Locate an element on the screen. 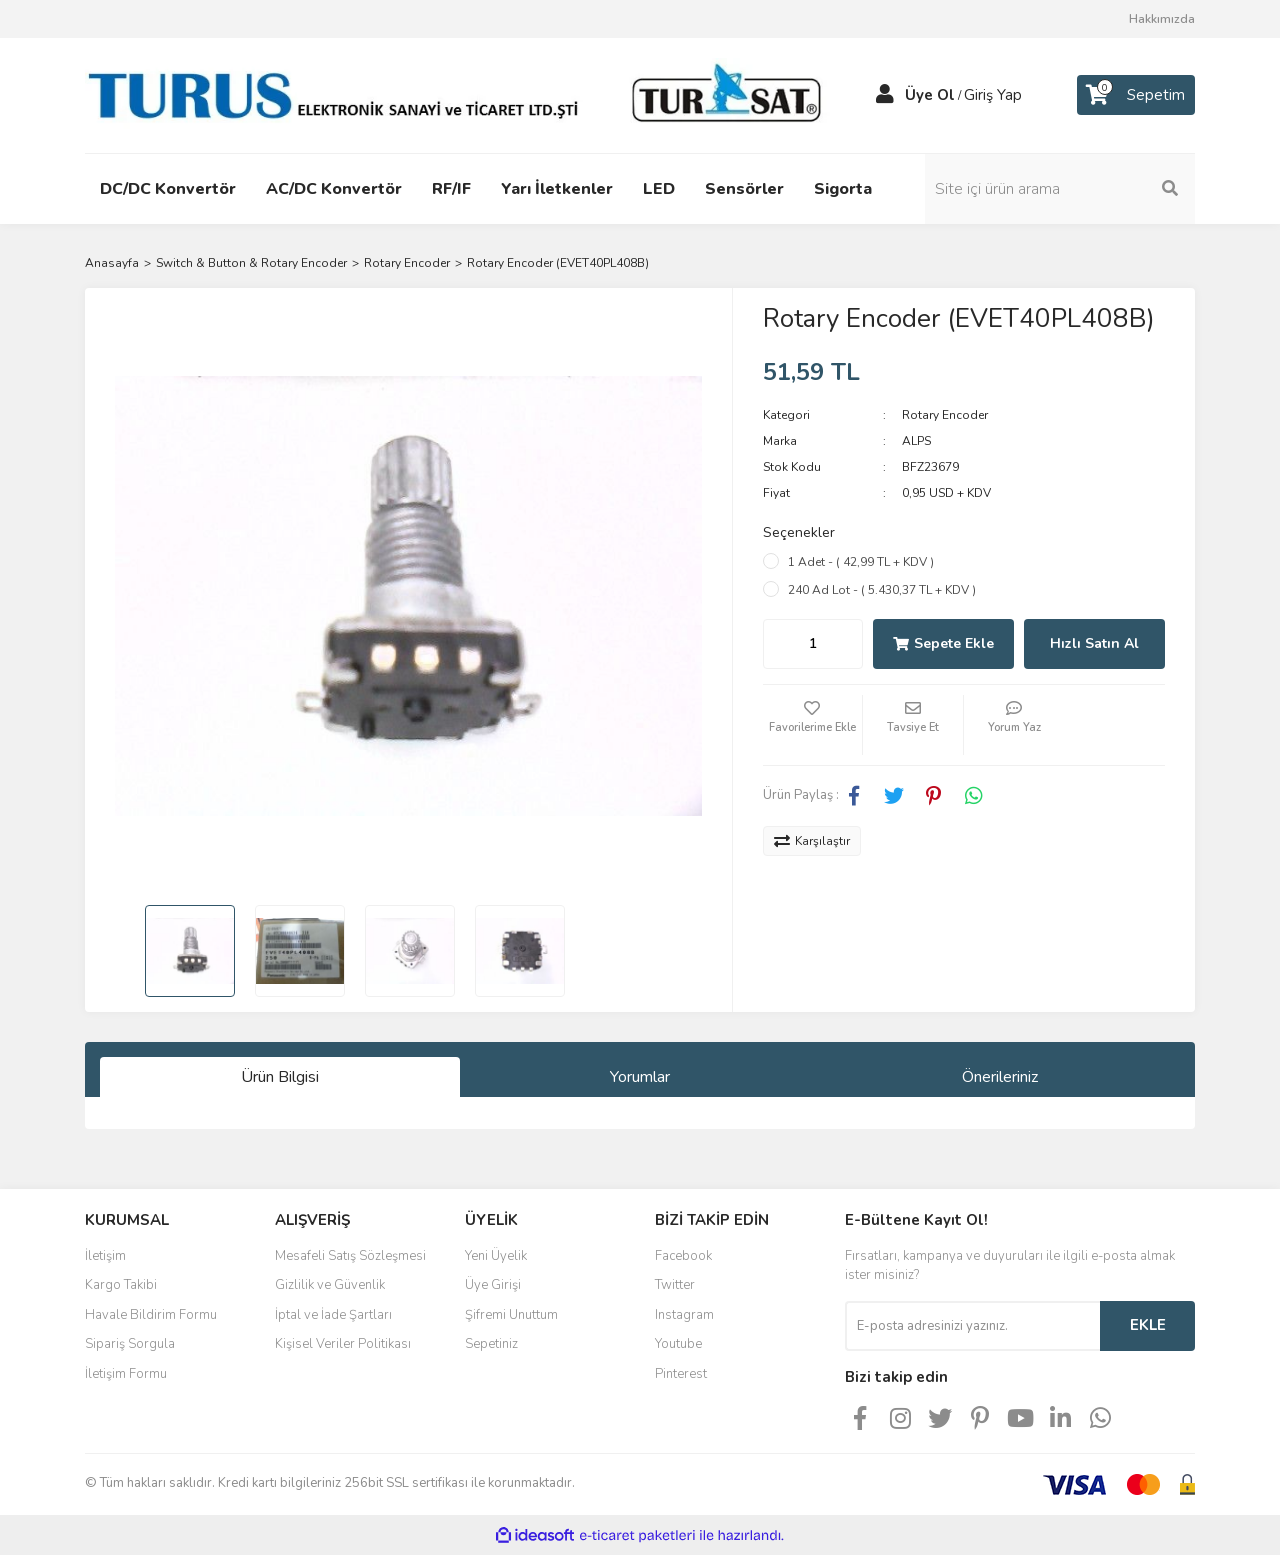  Pinterest is located at coordinates (681, 1374).